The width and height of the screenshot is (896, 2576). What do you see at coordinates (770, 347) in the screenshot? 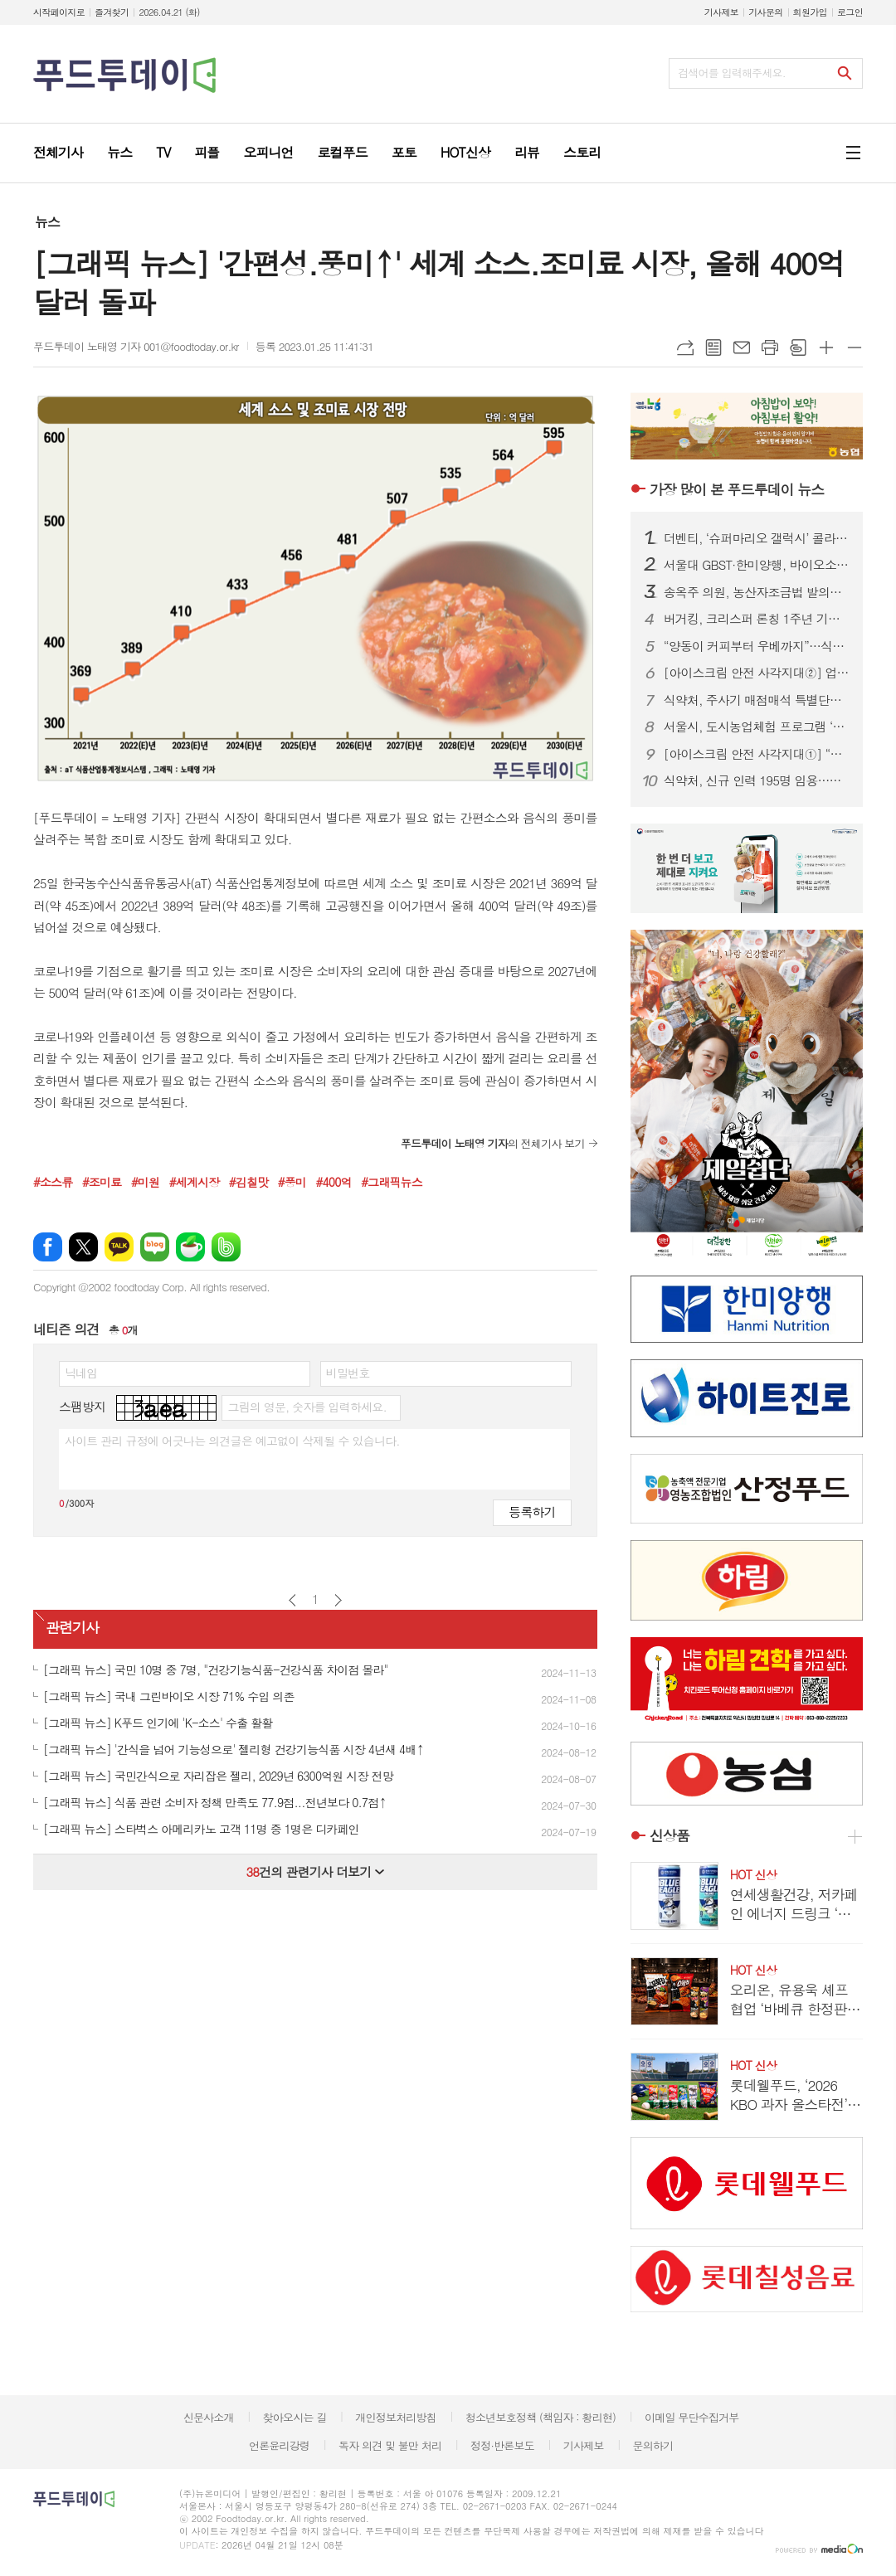
I see `프린트` at bounding box center [770, 347].